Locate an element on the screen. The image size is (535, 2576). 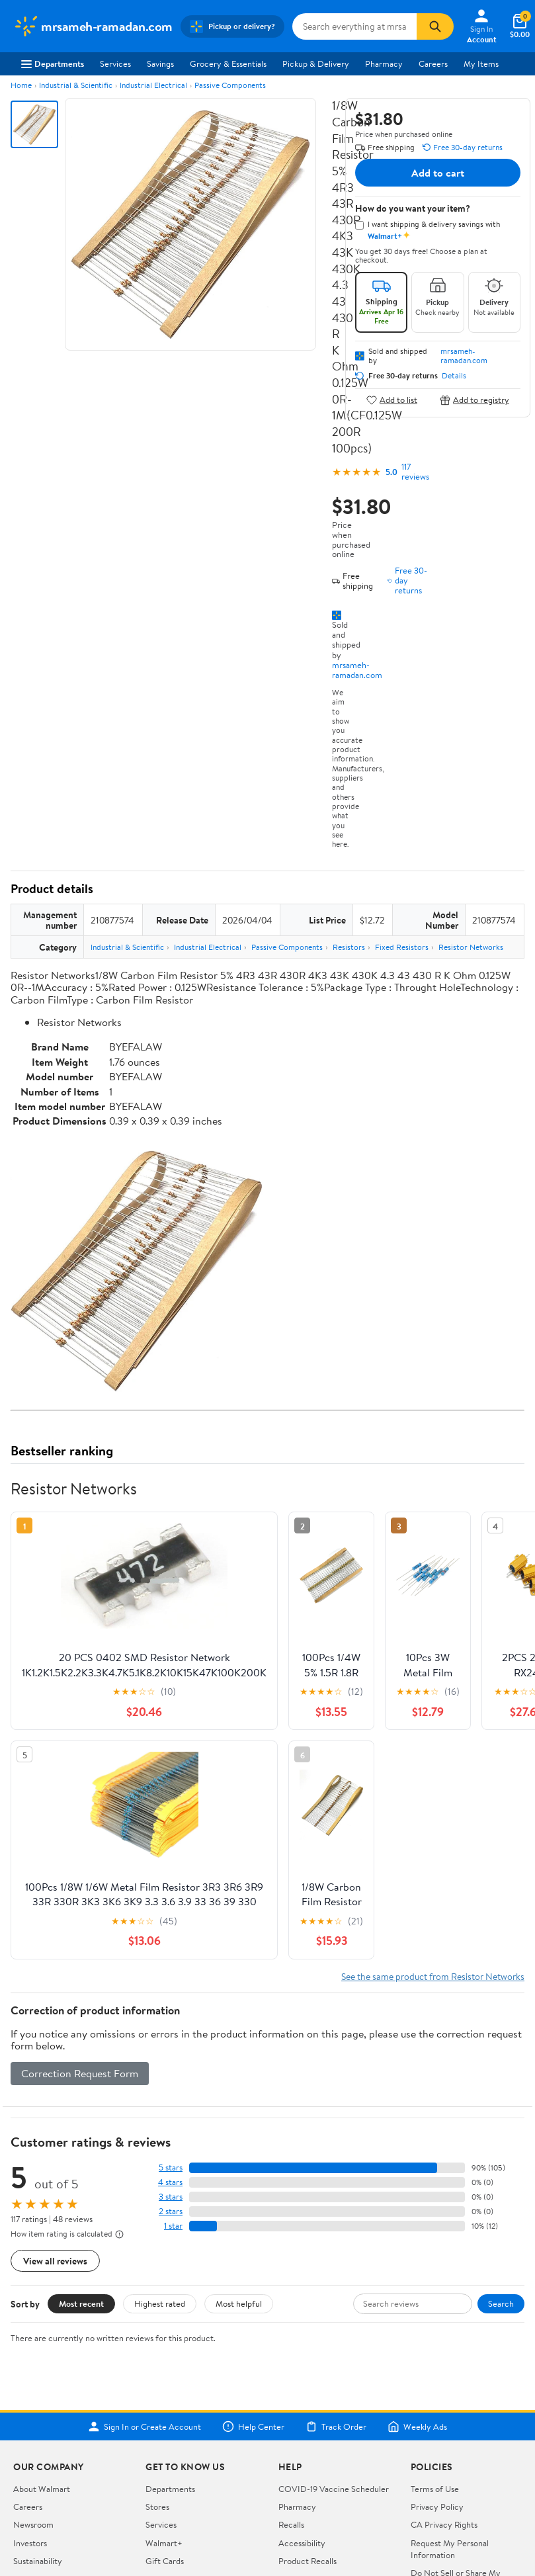
Weekly Ads is located at coordinates (417, 2426).